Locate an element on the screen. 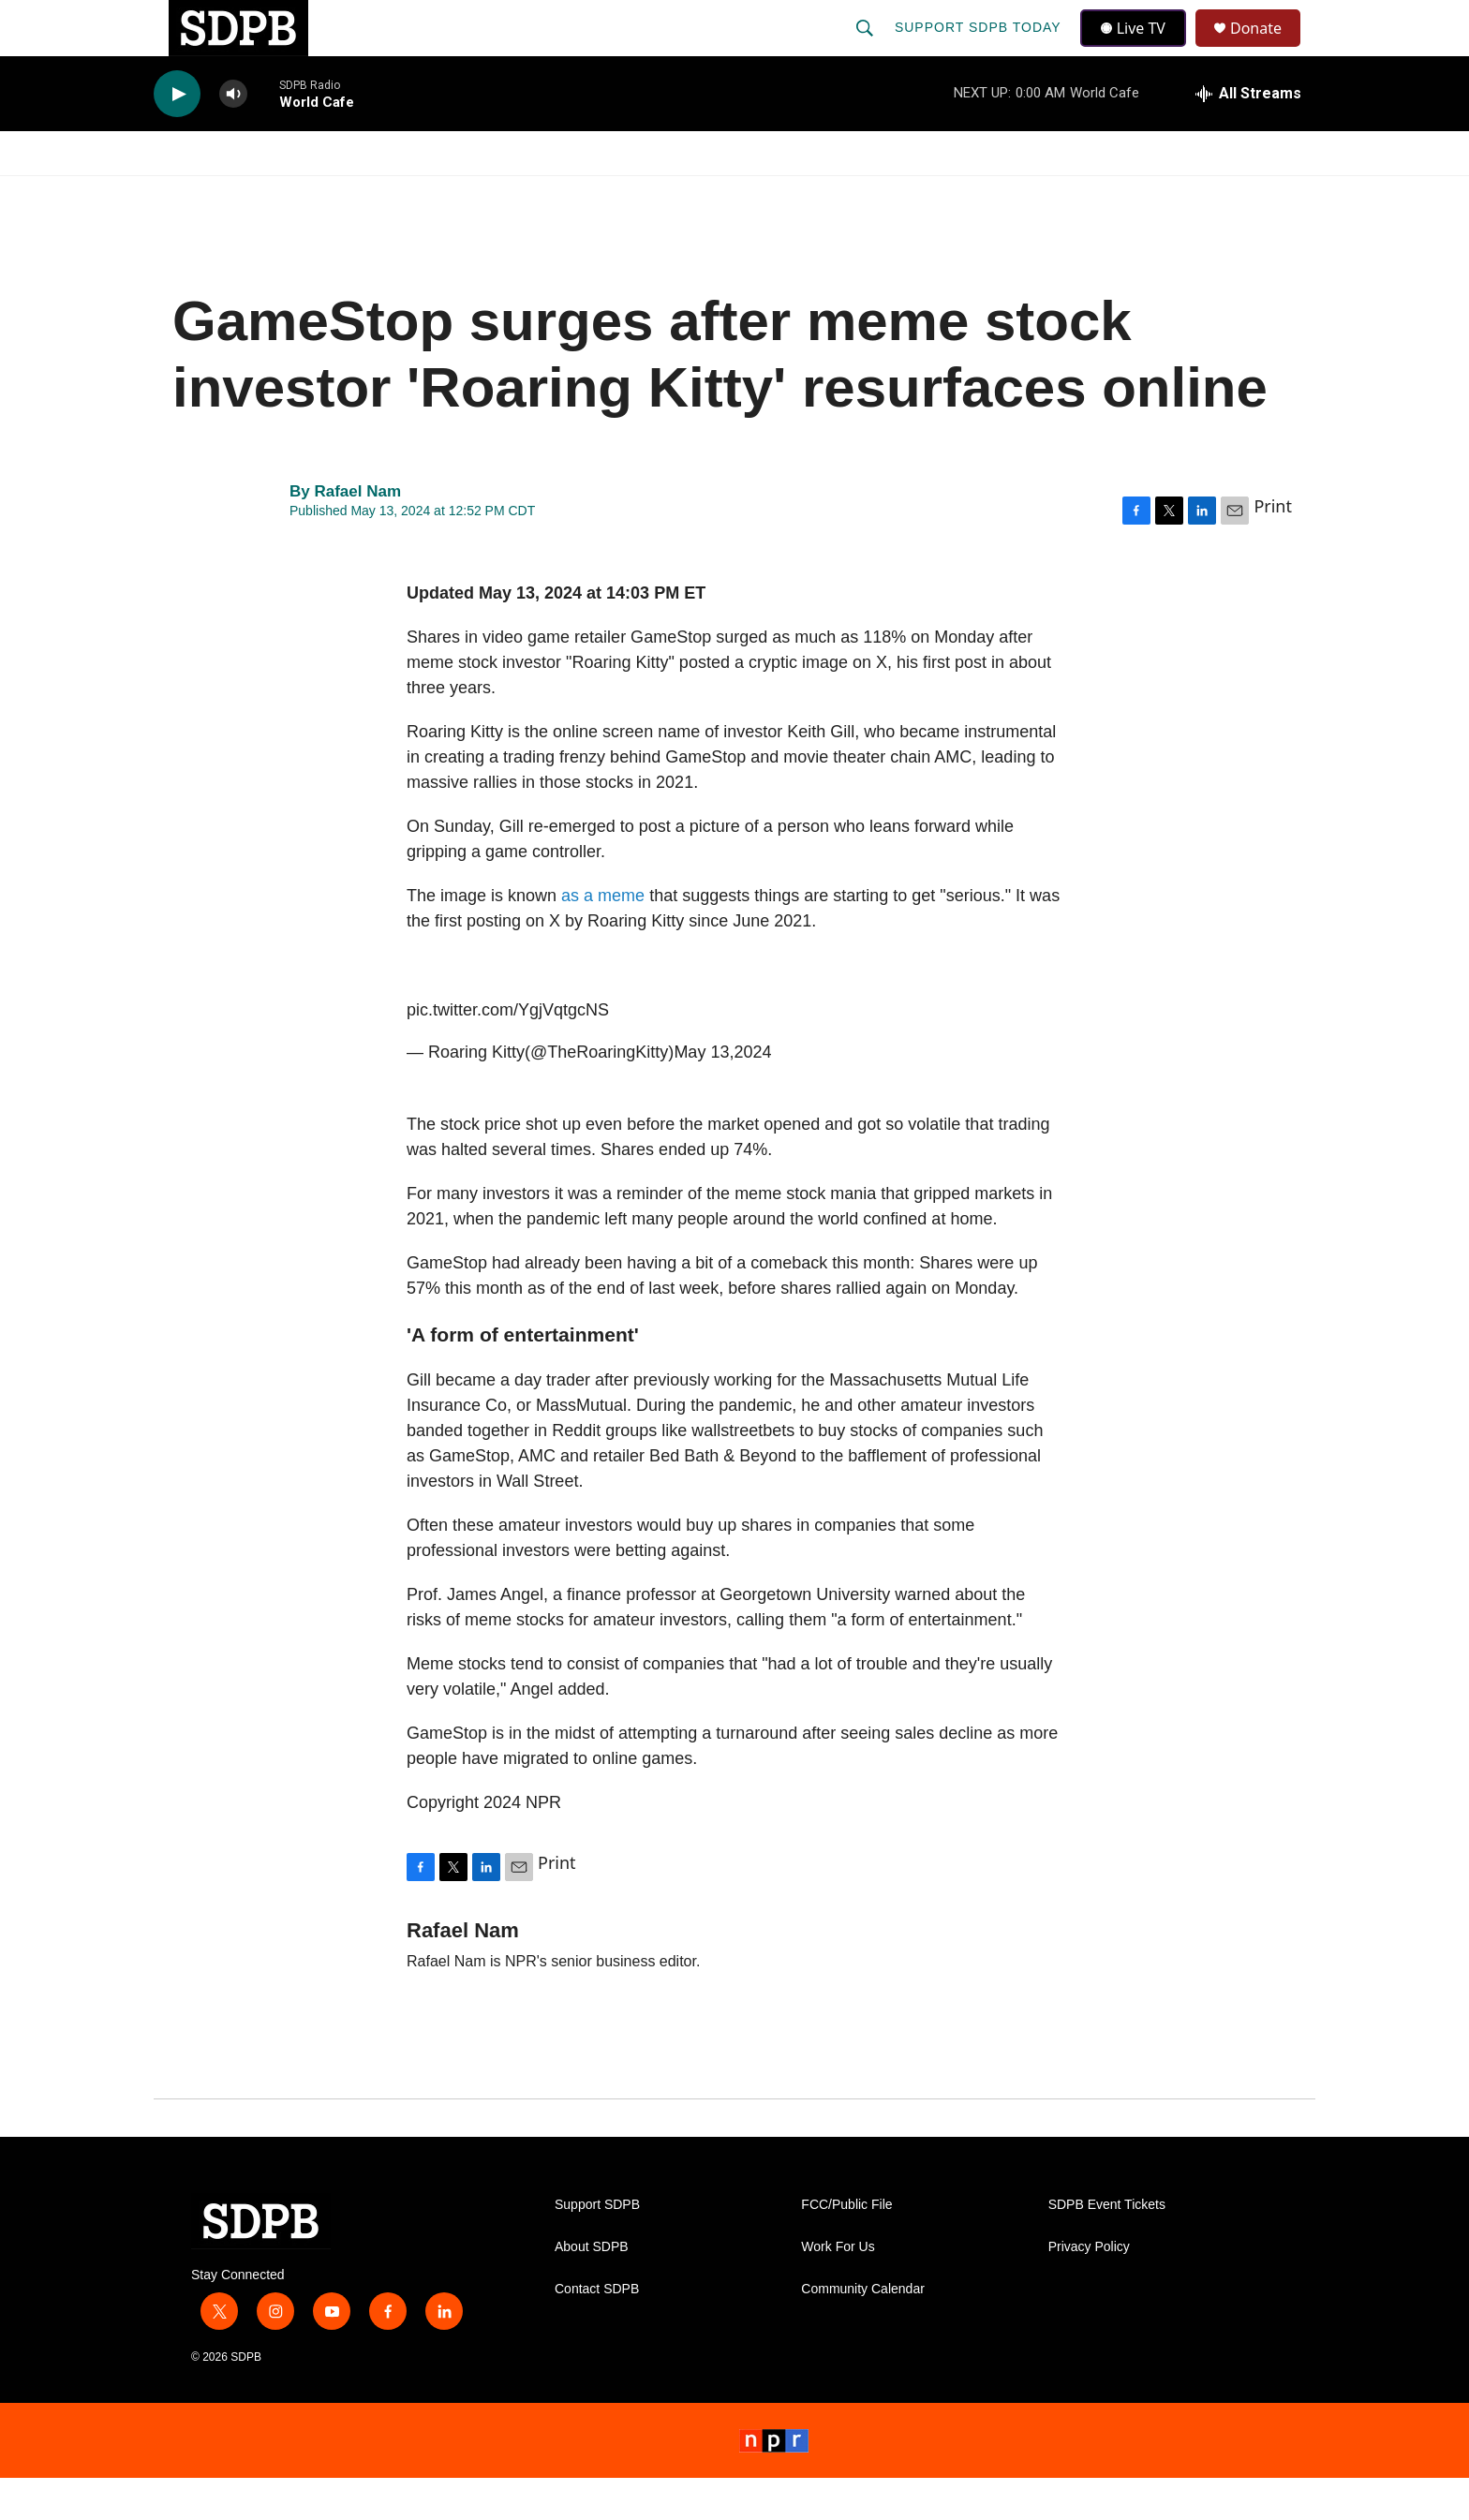 This screenshot has height=2520, width=1469. Events & Tickets is located at coordinates (1064, 194).